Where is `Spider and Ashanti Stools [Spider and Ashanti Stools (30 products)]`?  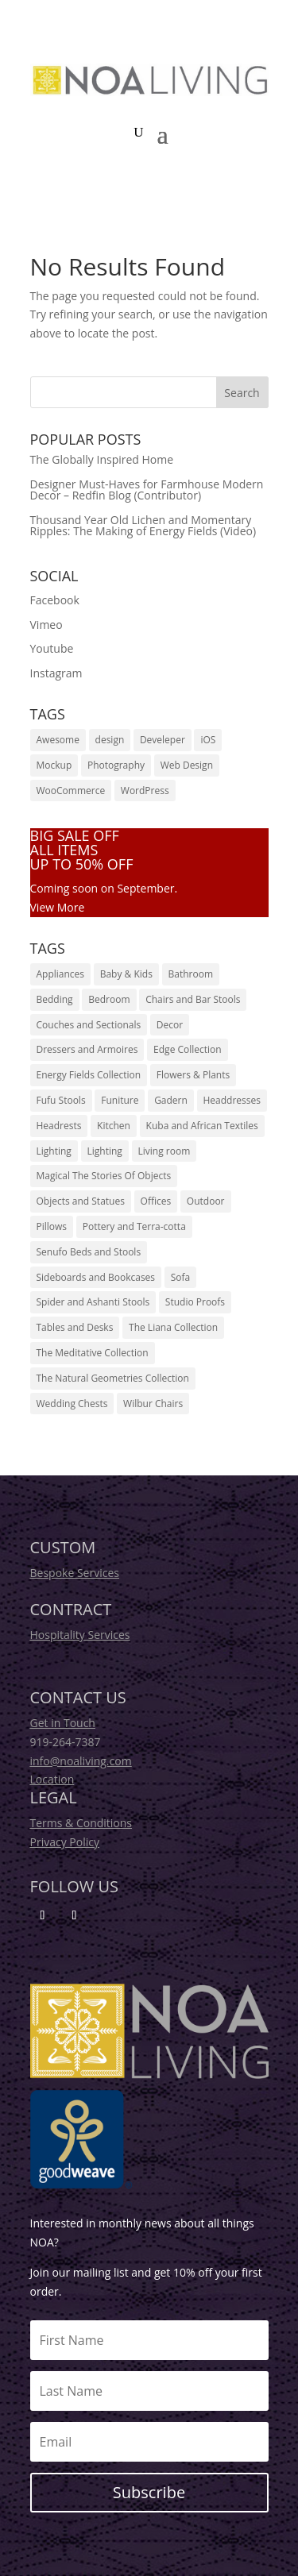 Spider and Ashanti Stools [Spider and Ashanti Stools (30 products)] is located at coordinates (93, 1302).